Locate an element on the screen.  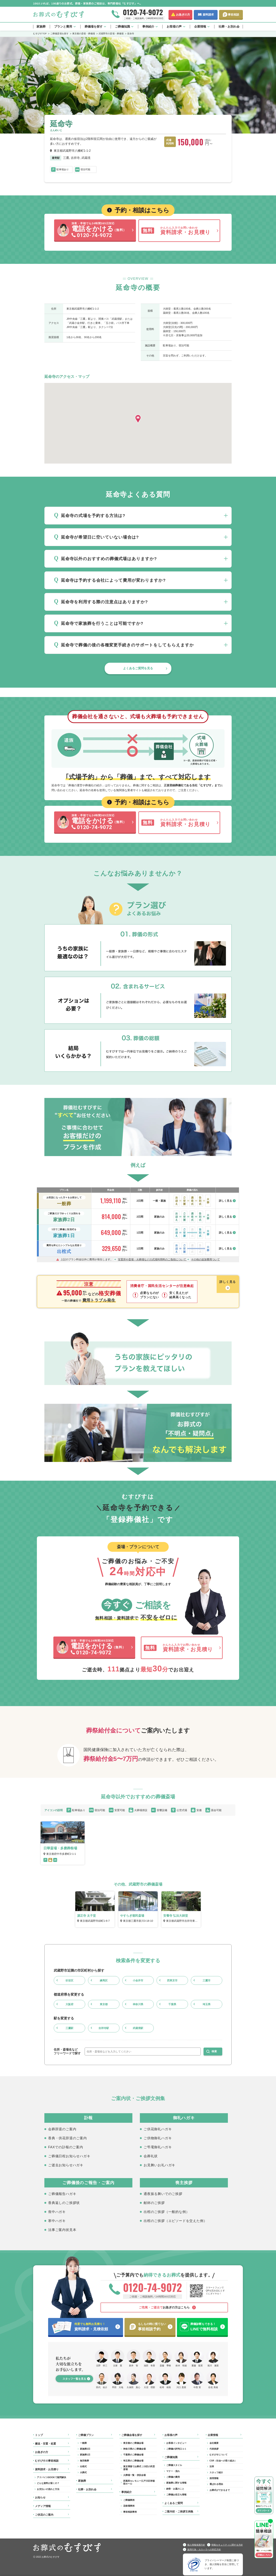
プランと費用 is located at coordinates (63, 26).